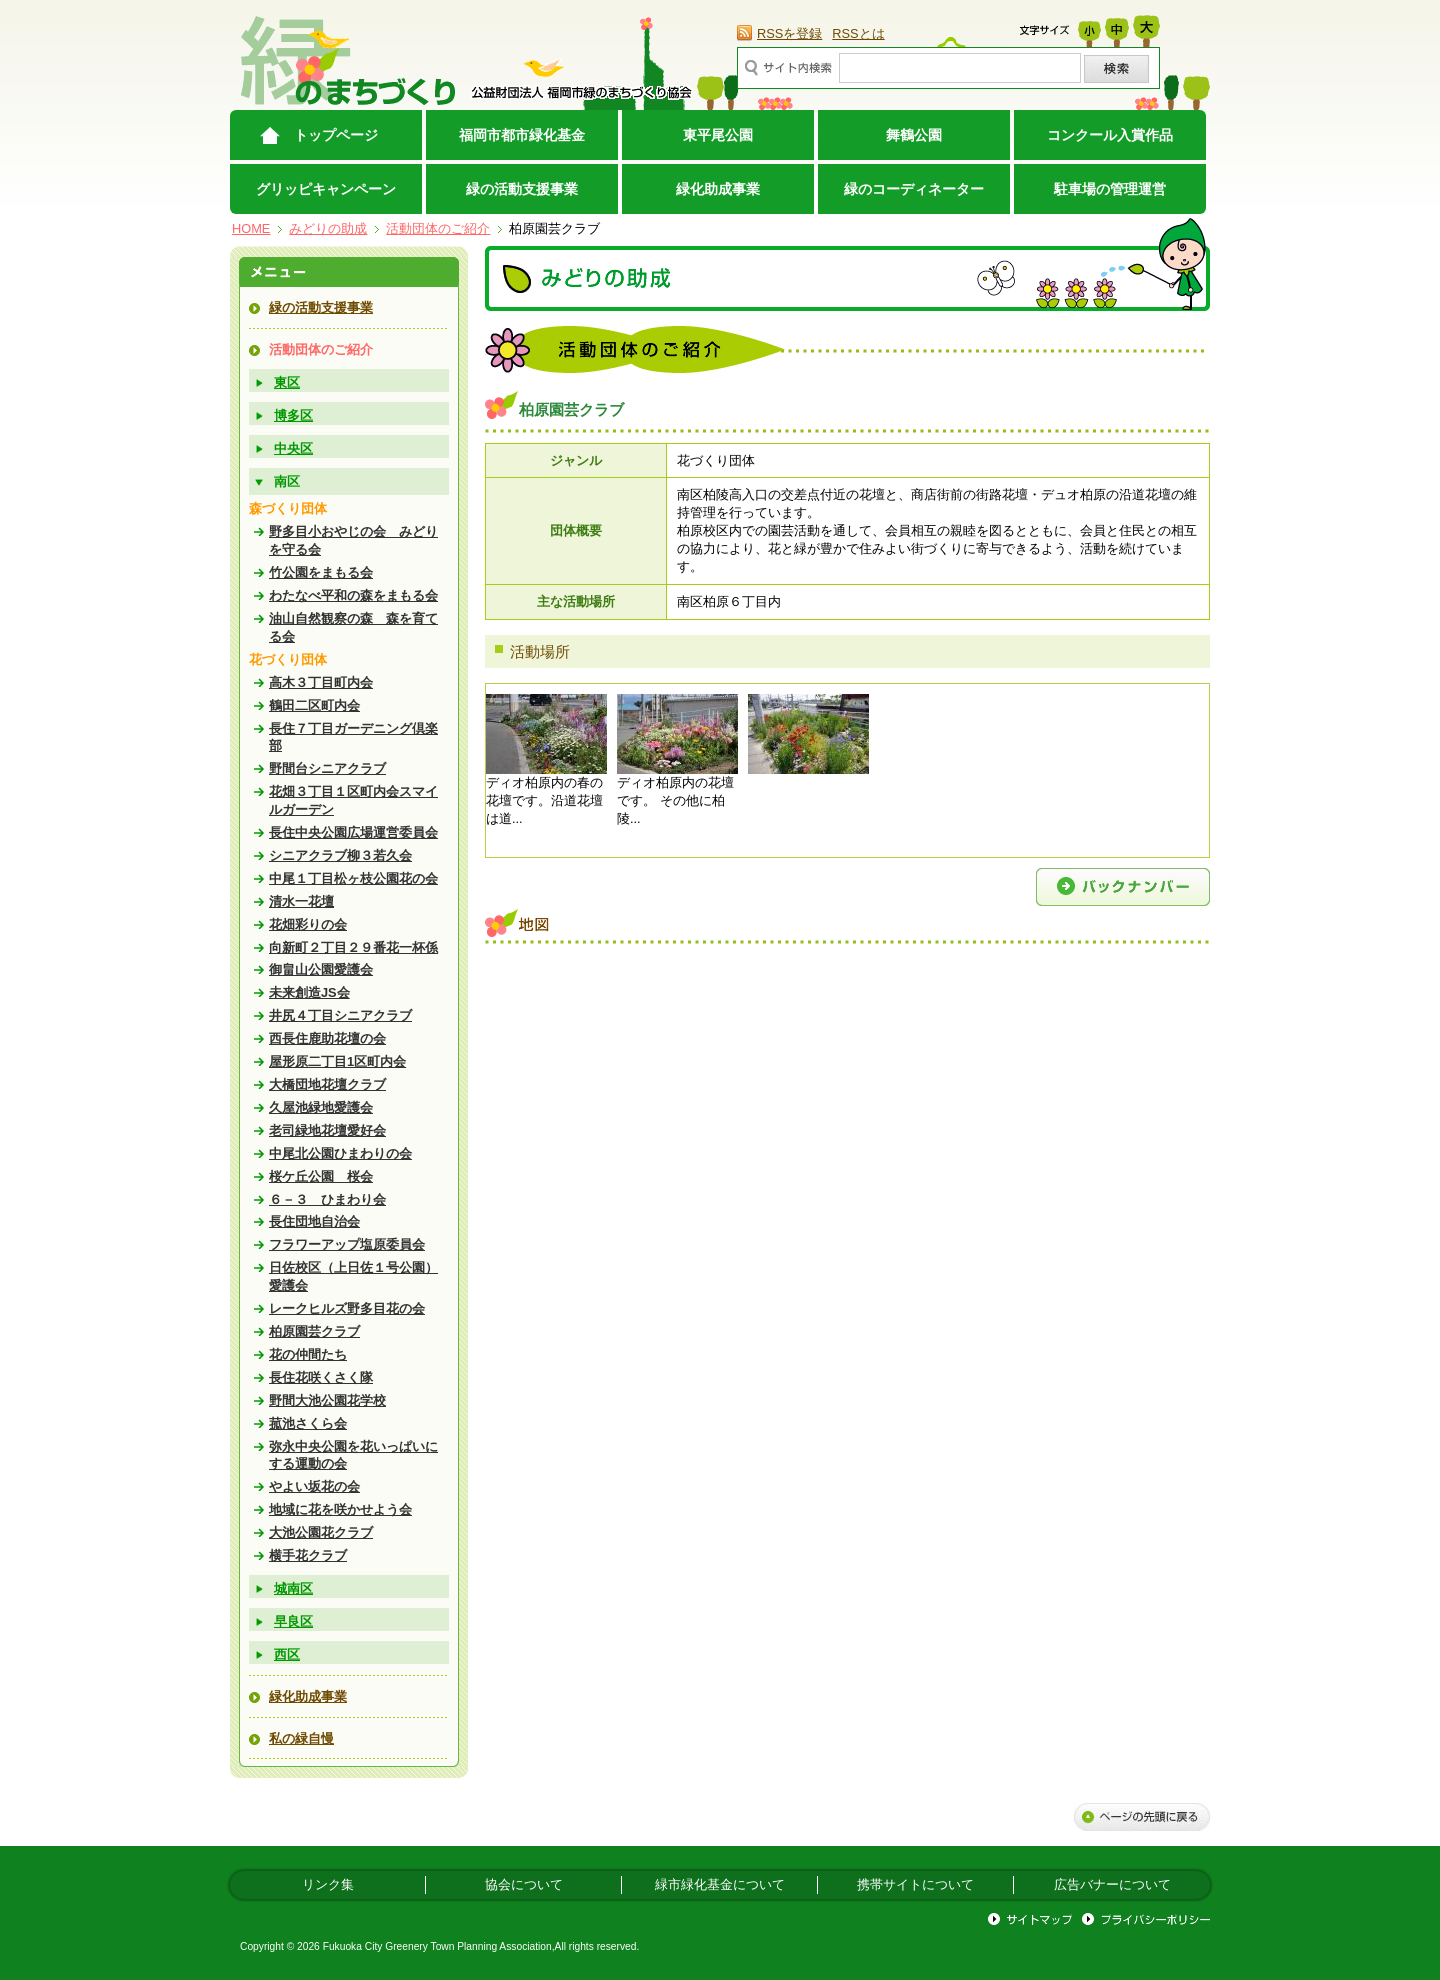 The height and width of the screenshot is (1980, 1440). What do you see at coordinates (353, 878) in the screenshot?
I see `中尾１丁目松ヶ枝公園花の会` at bounding box center [353, 878].